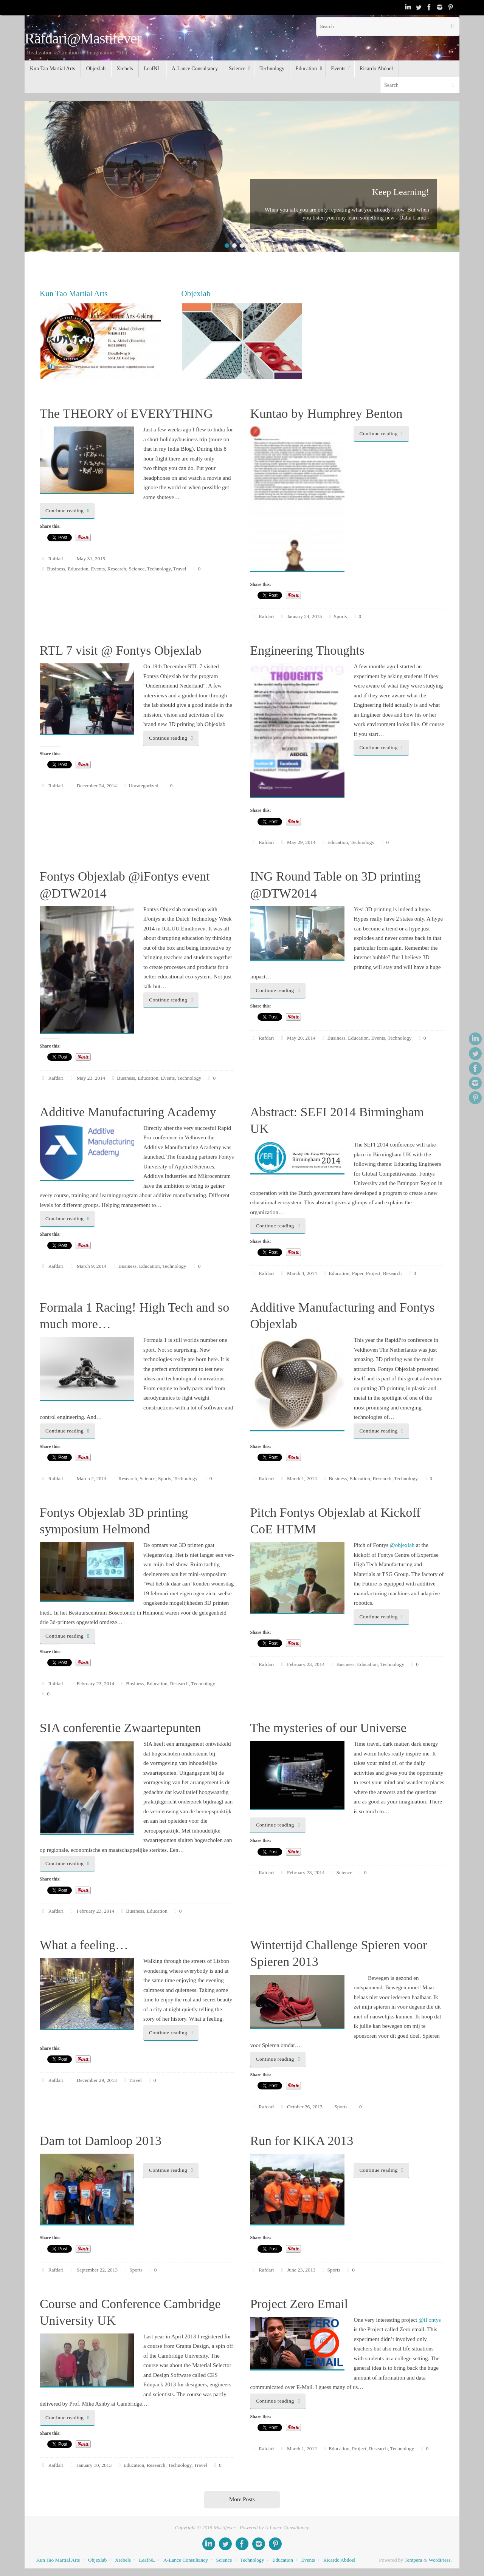  I want to click on @iFontys, so click(430, 2320).